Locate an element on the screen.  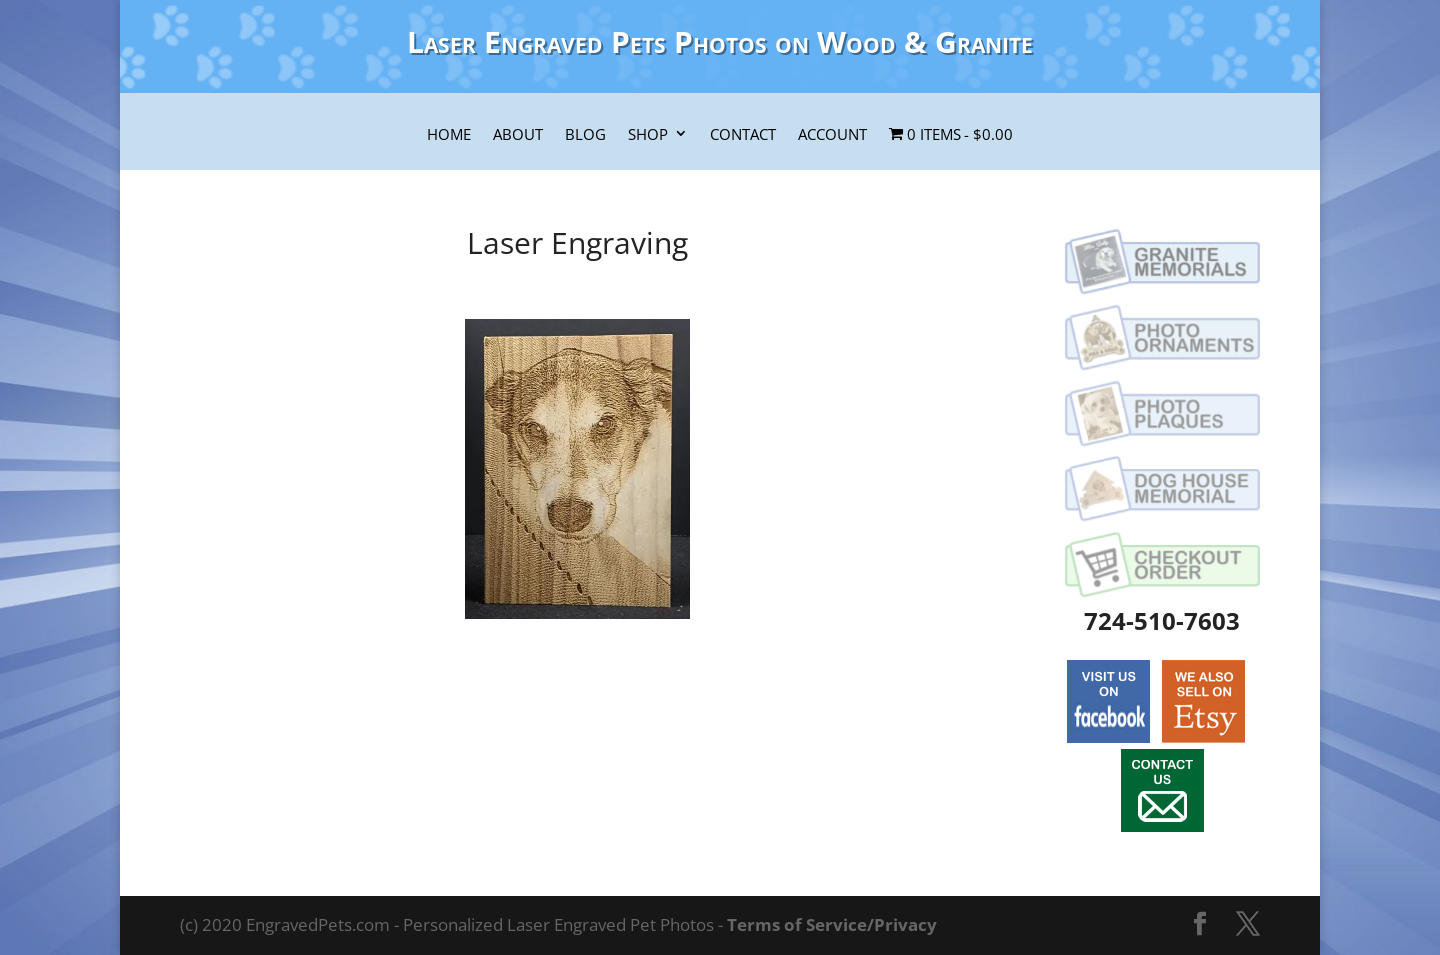
Terms of Service/Privacy is located at coordinates (832, 924).